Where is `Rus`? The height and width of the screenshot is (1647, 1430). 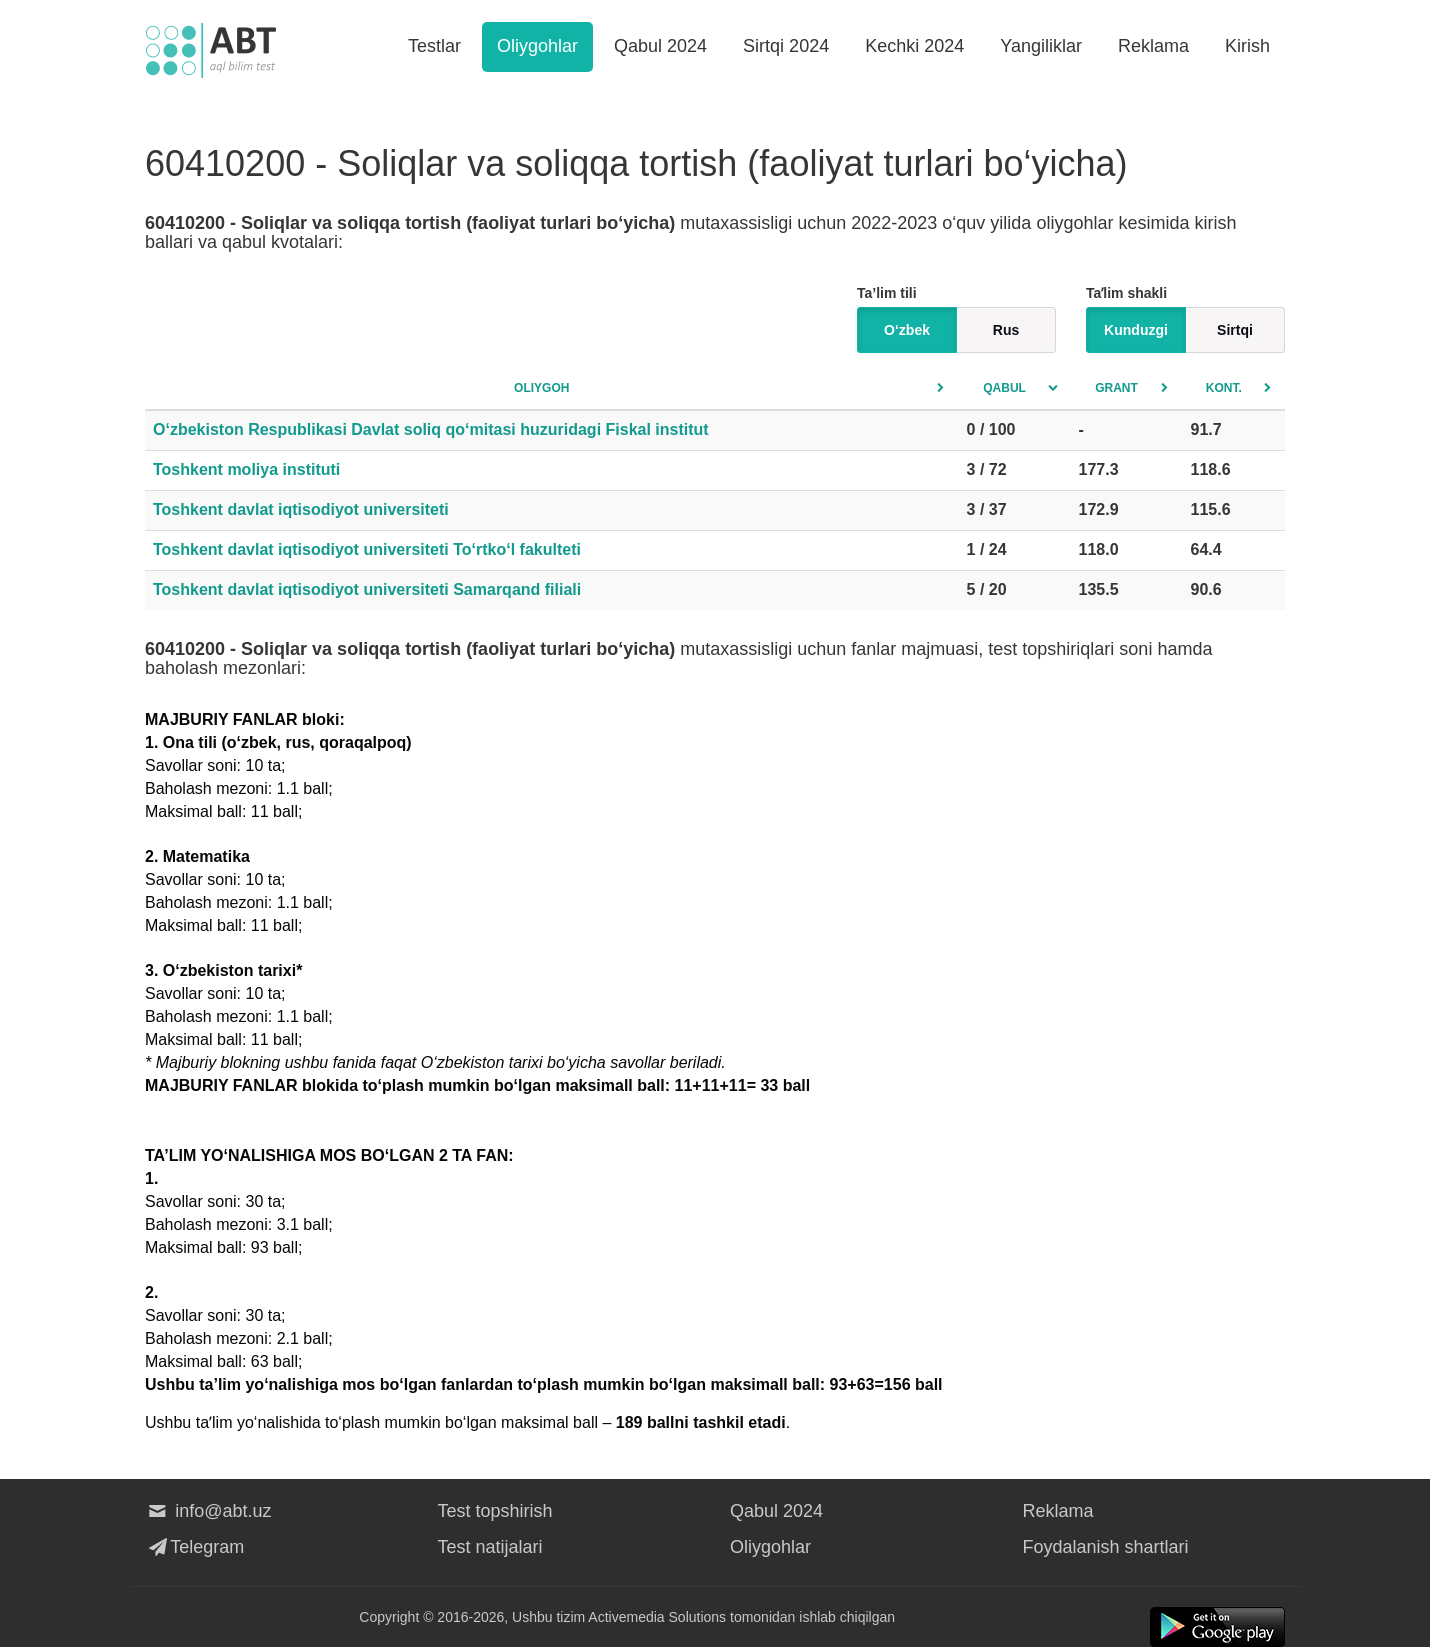 Rus is located at coordinates (1006, 330).